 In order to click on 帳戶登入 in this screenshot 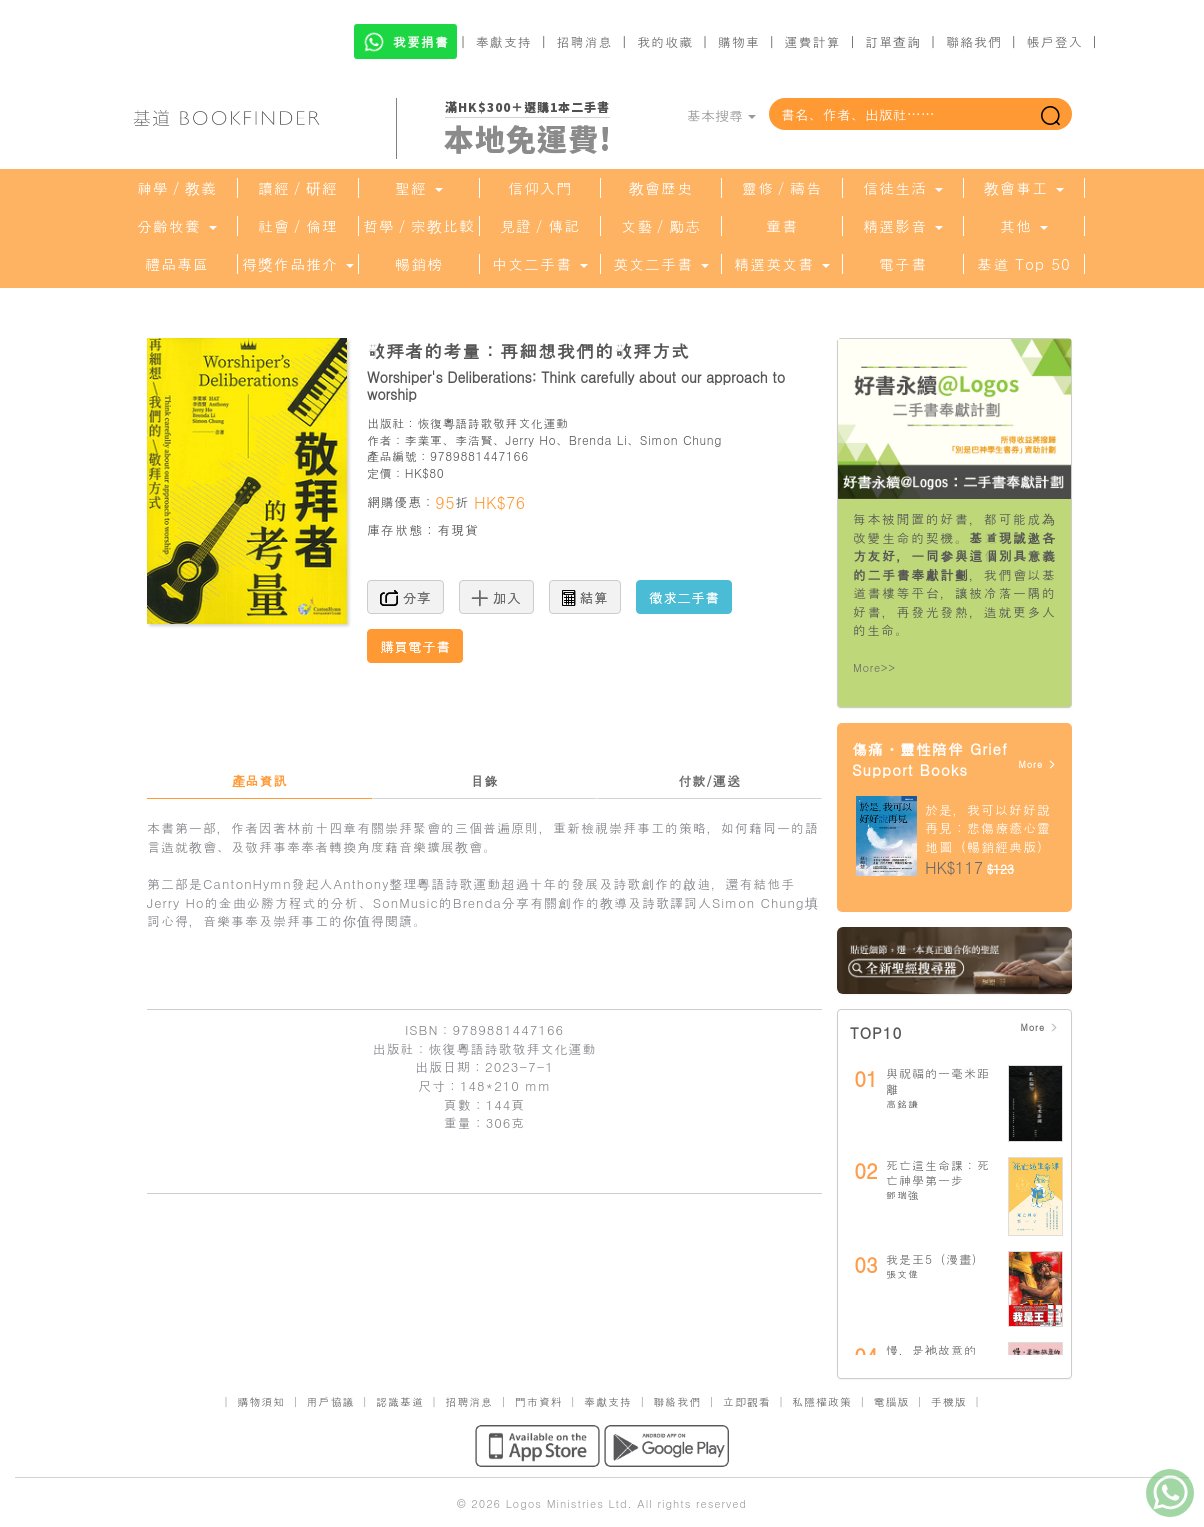, I will do `click(1055, 41)`.